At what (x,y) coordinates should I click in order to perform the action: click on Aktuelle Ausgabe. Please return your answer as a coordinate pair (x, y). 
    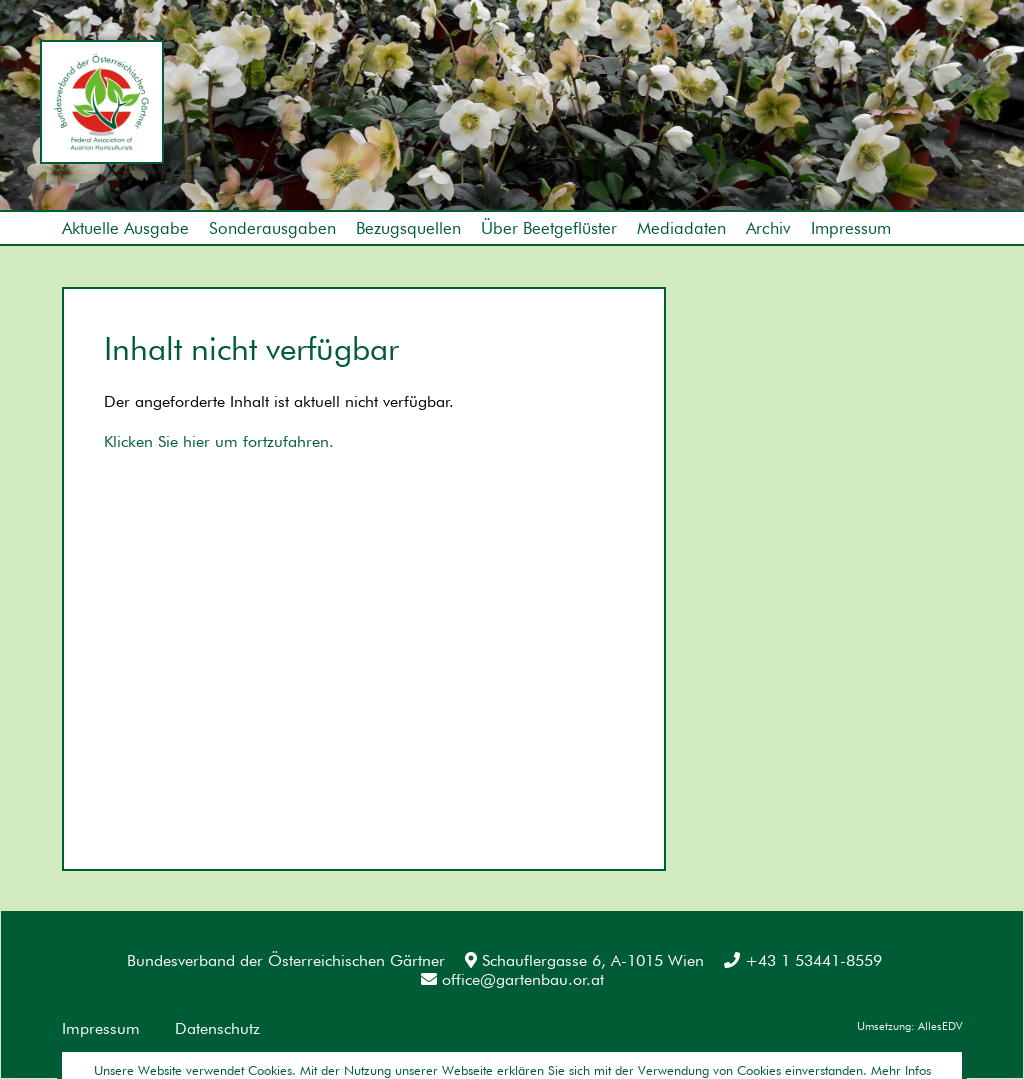
    Looking at the image, I should click on (125, 228).